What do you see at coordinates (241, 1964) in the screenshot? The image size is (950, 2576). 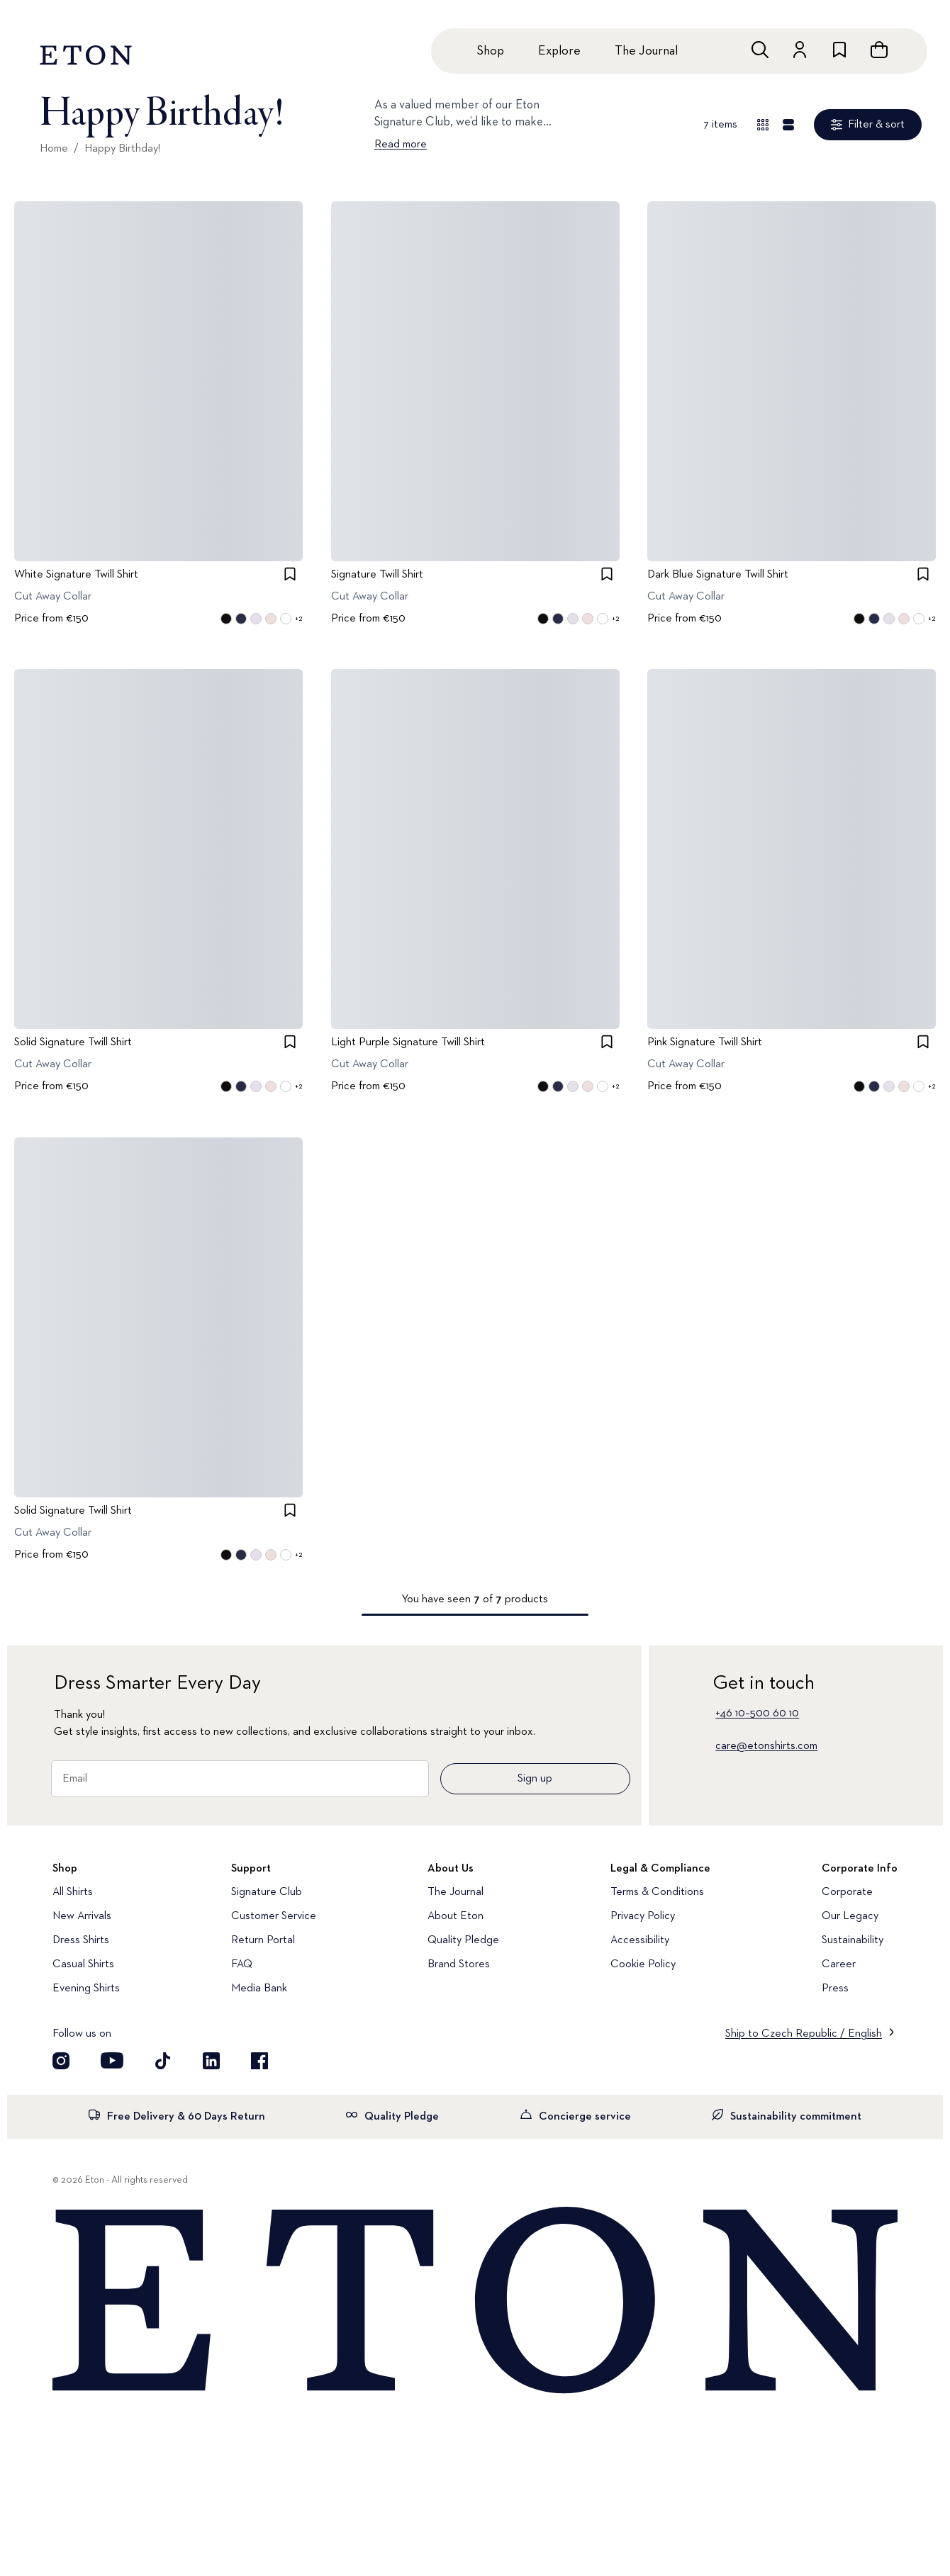 I see `FAQ` at bounding box center [241, 1964].